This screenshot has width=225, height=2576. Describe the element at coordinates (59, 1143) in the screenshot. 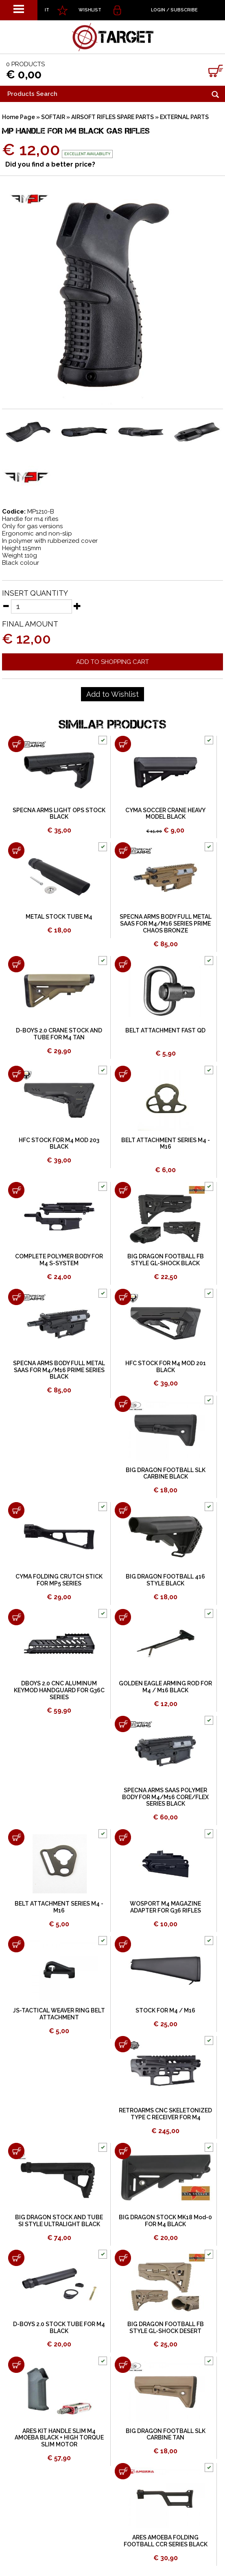

I see `HFC STOCK FOR M4 MOD 203 BLACK` at that location.